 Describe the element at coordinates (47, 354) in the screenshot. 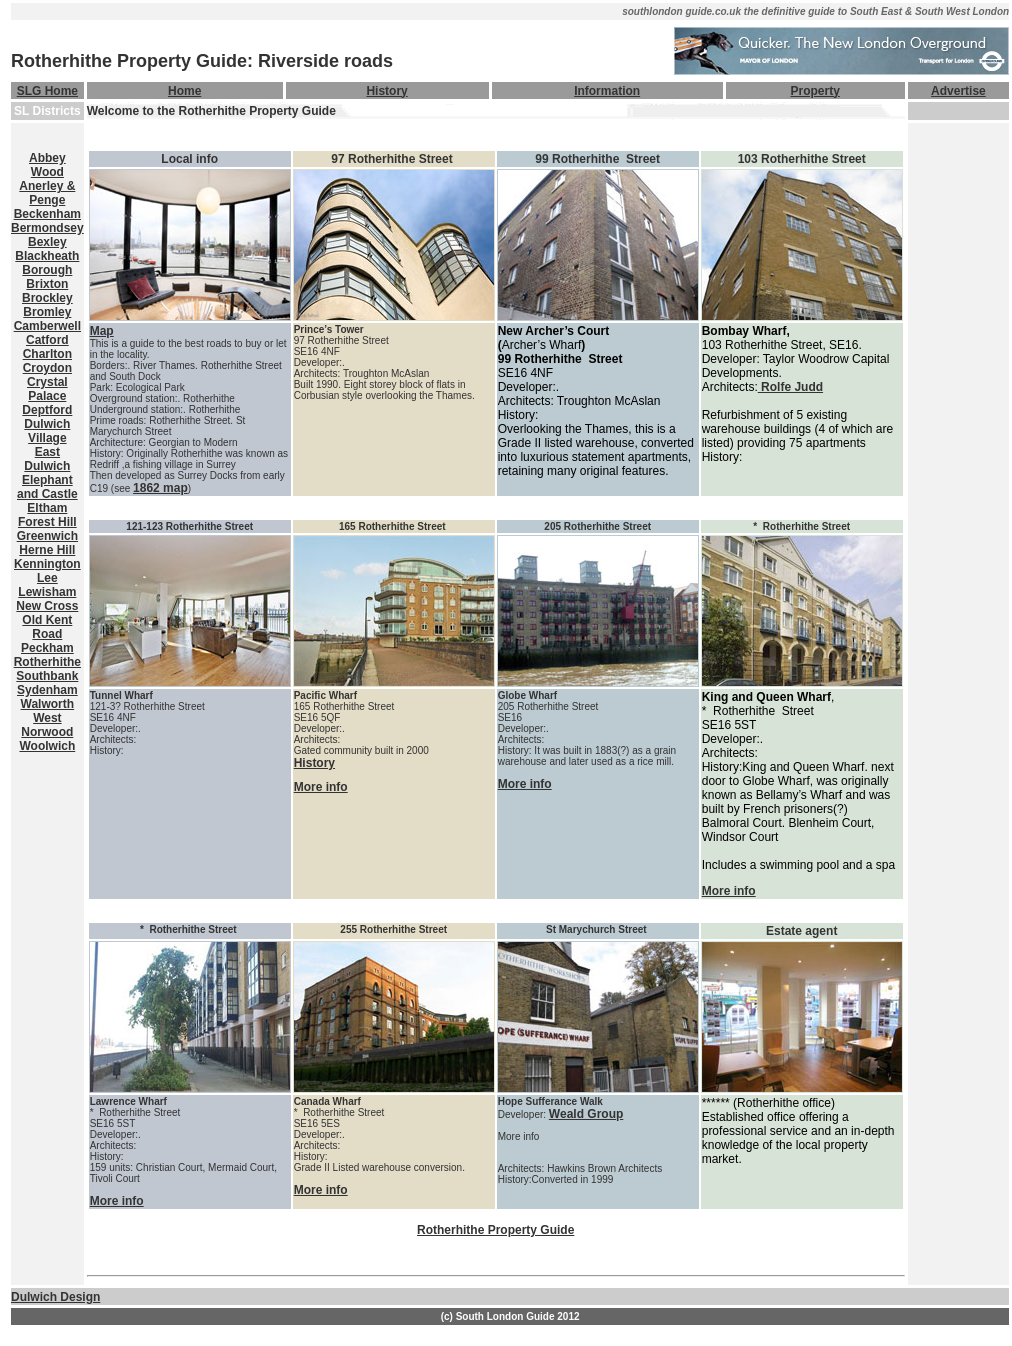

I see `Charlton` at that location.